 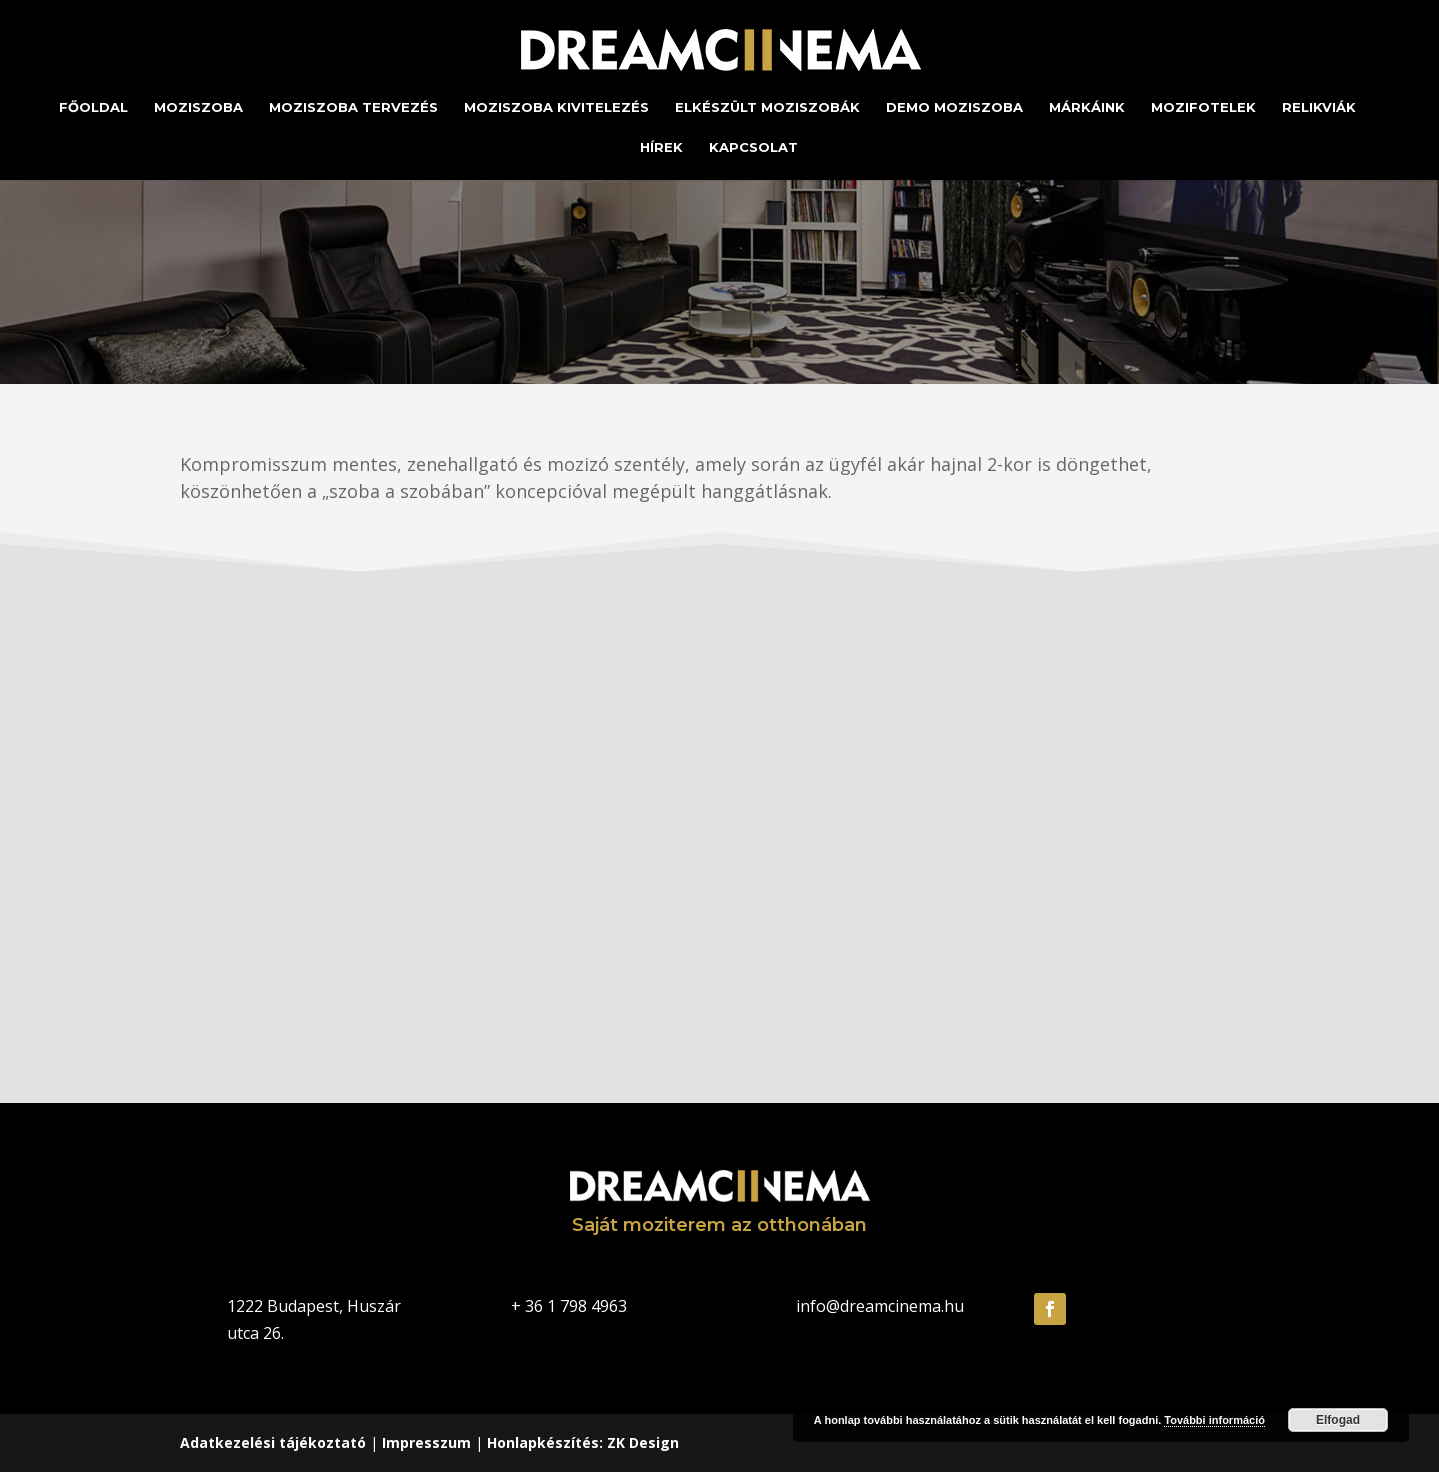 What do you see at coordinates (1338, 1420) in the screenshot?
I see `Elfogad` at bounding box center [1338, 1420].